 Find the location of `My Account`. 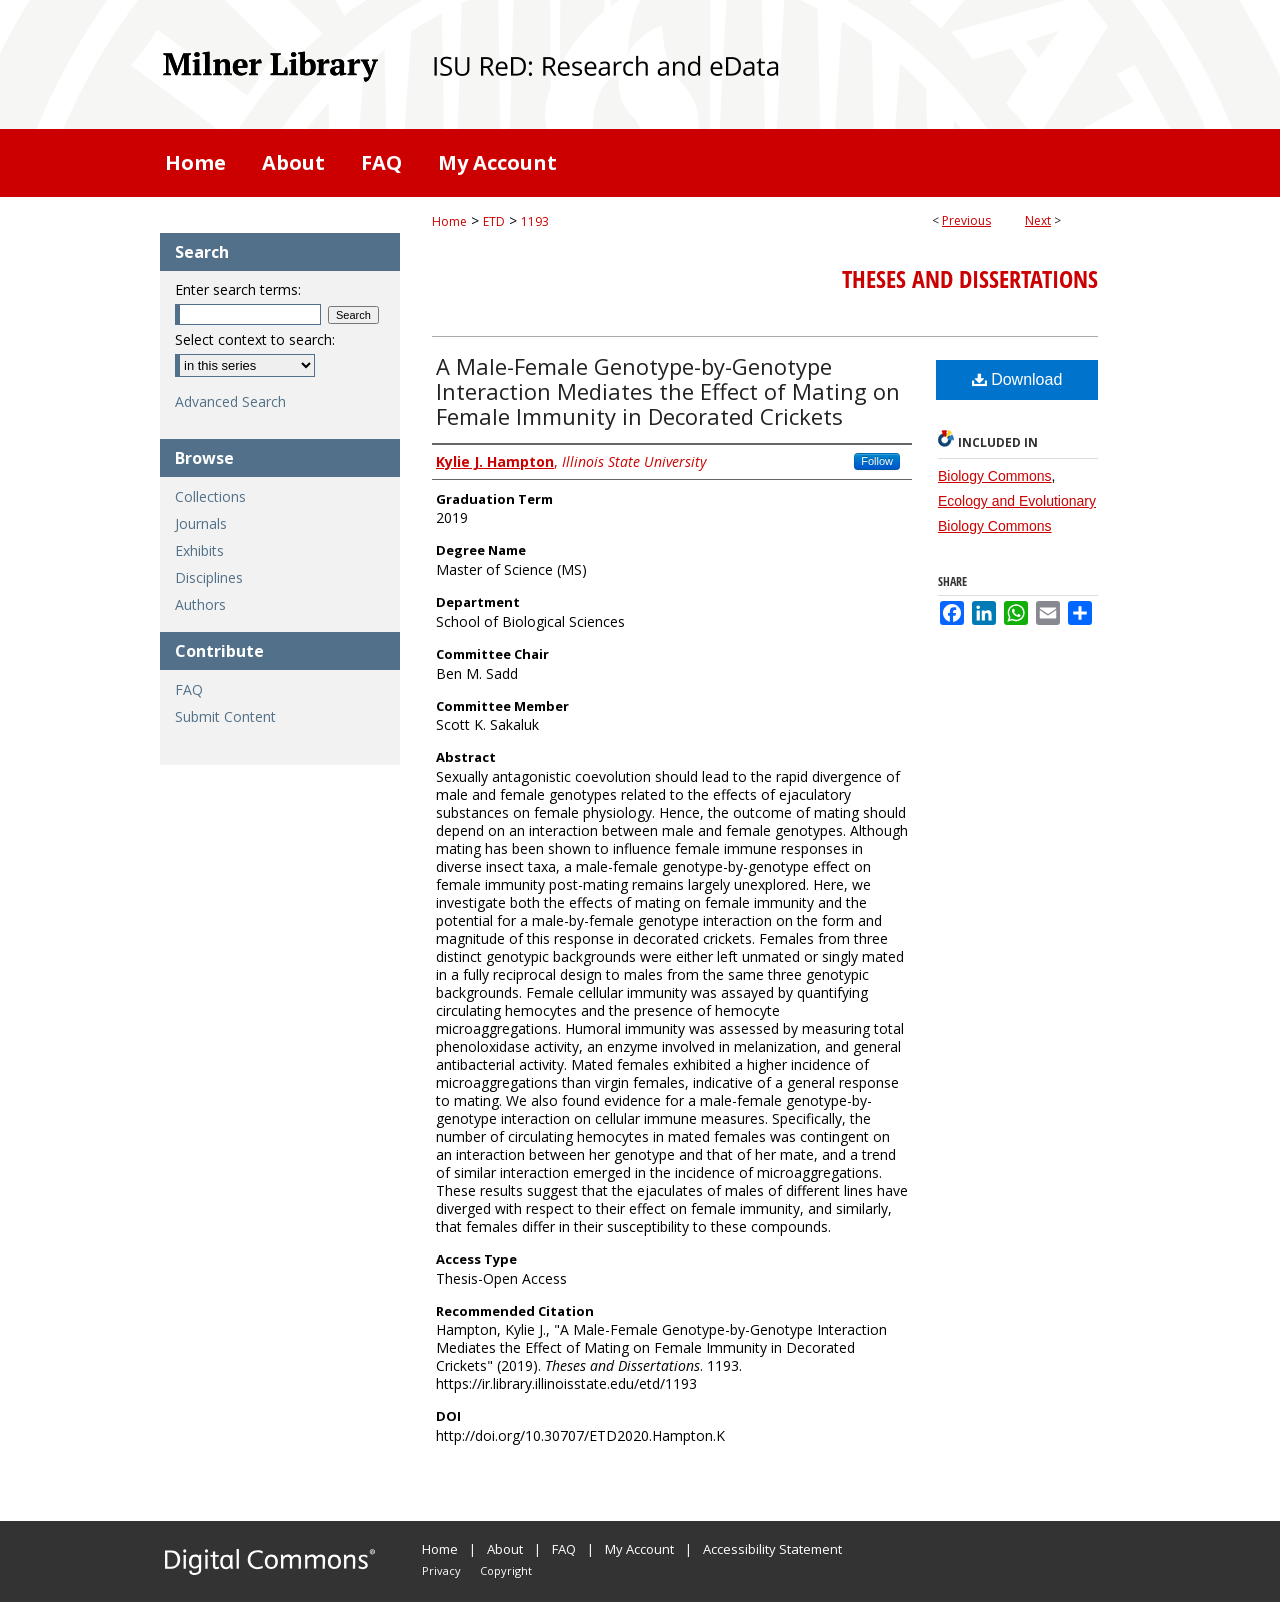

My Account is located at coordinates (639, 1549).